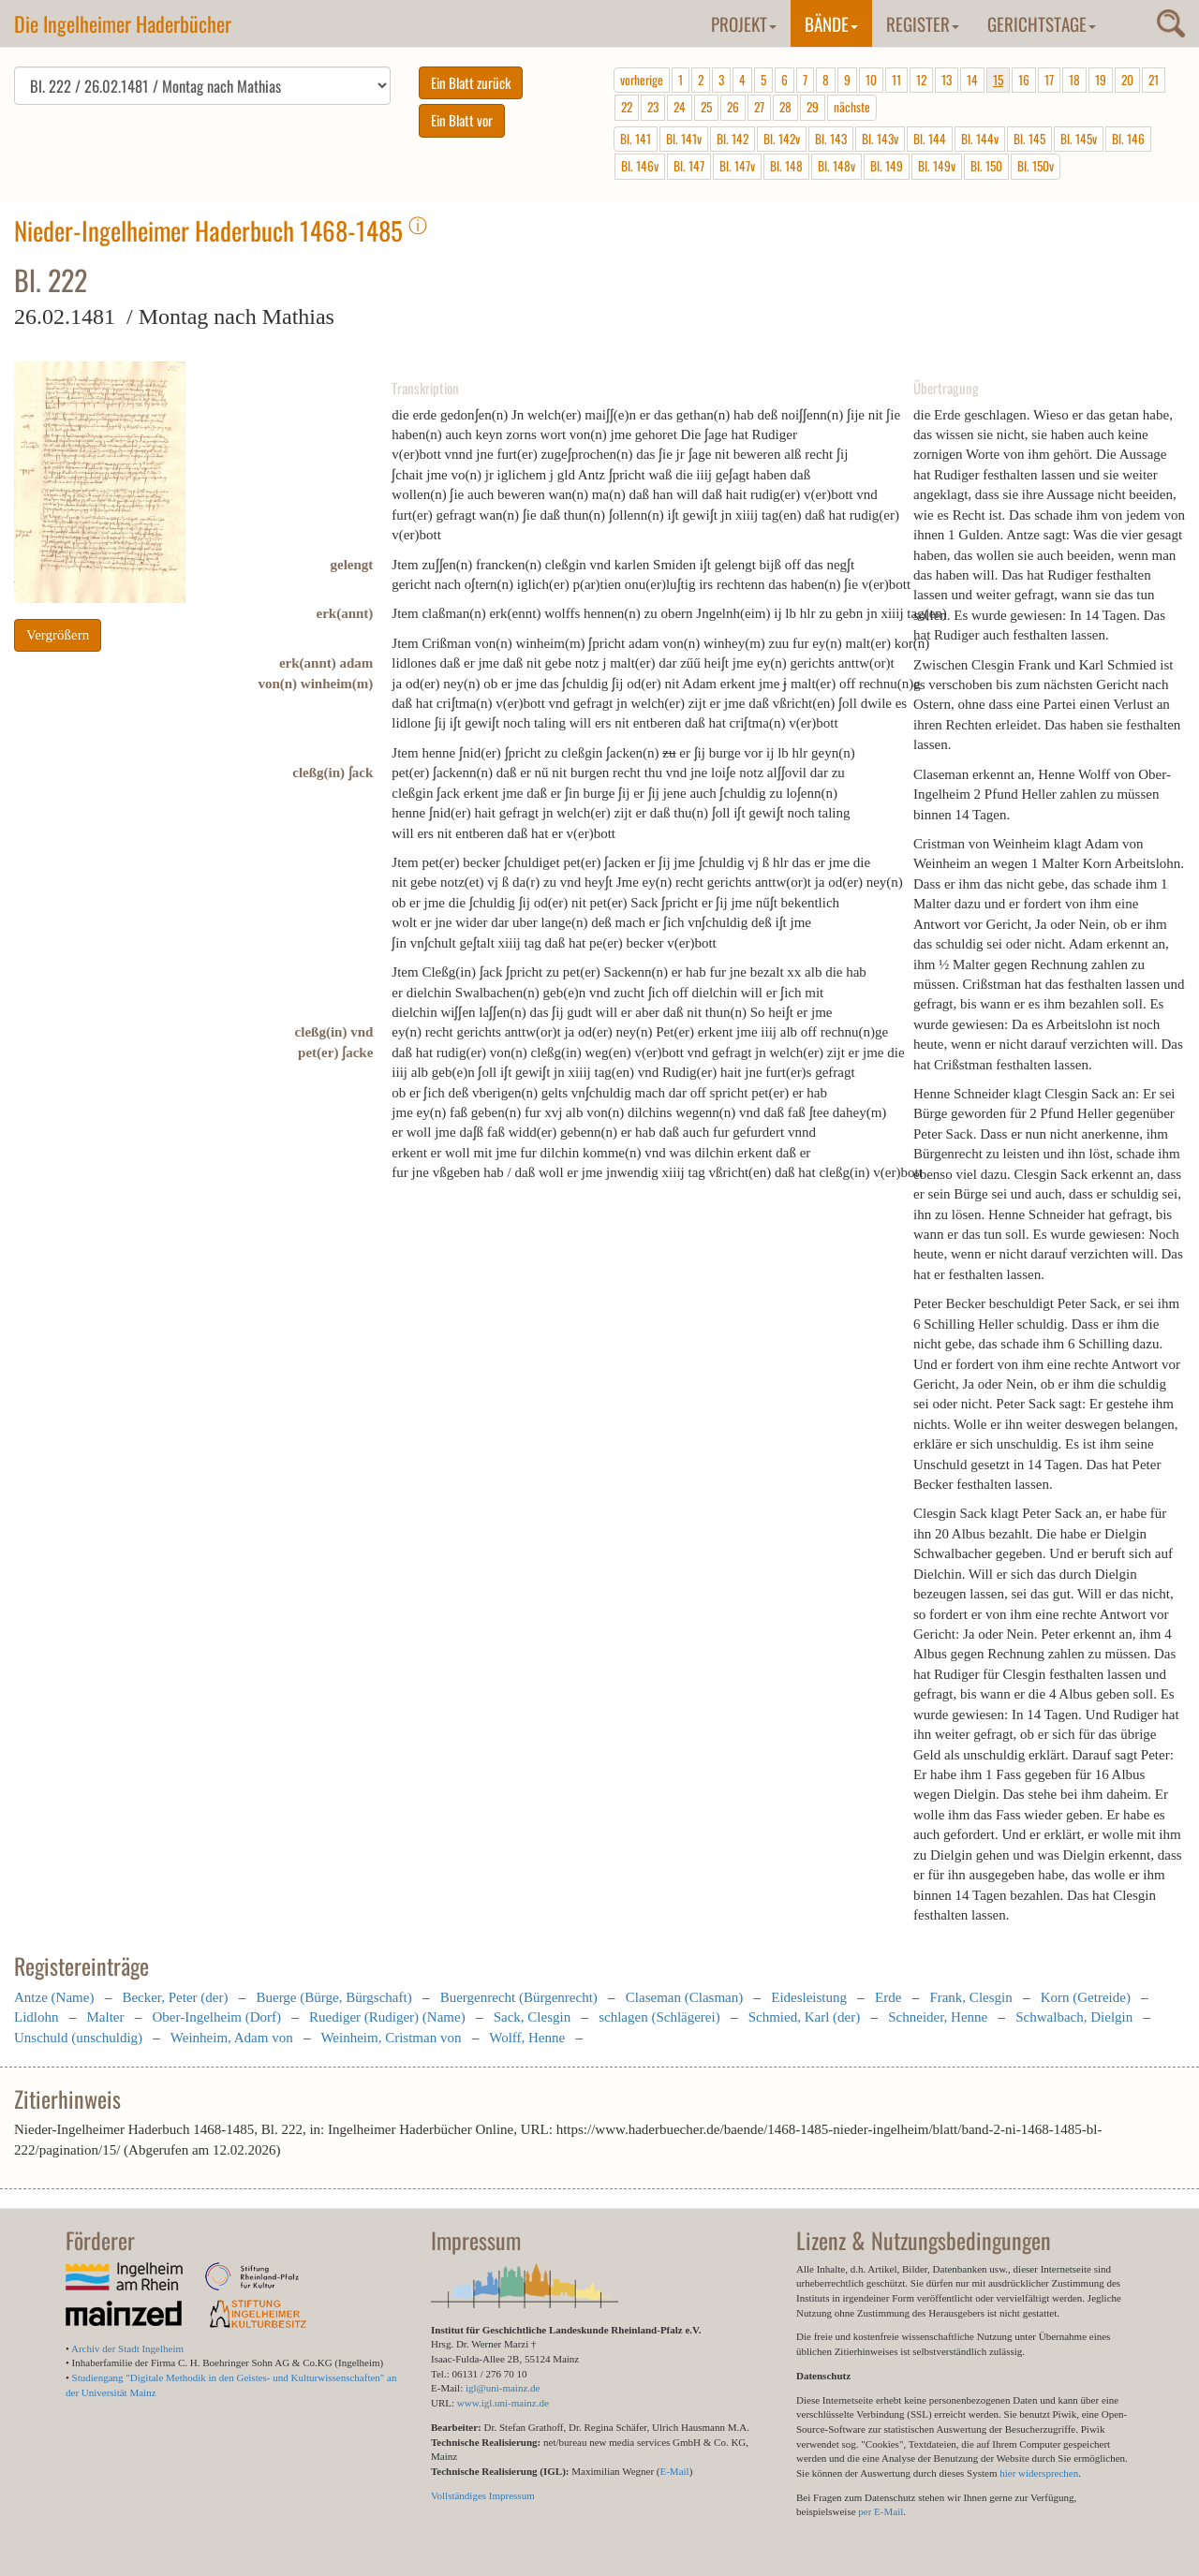  Describe the element at coordinates (1029, 138) in the screenshot. I see `Bl. 145` at that location.